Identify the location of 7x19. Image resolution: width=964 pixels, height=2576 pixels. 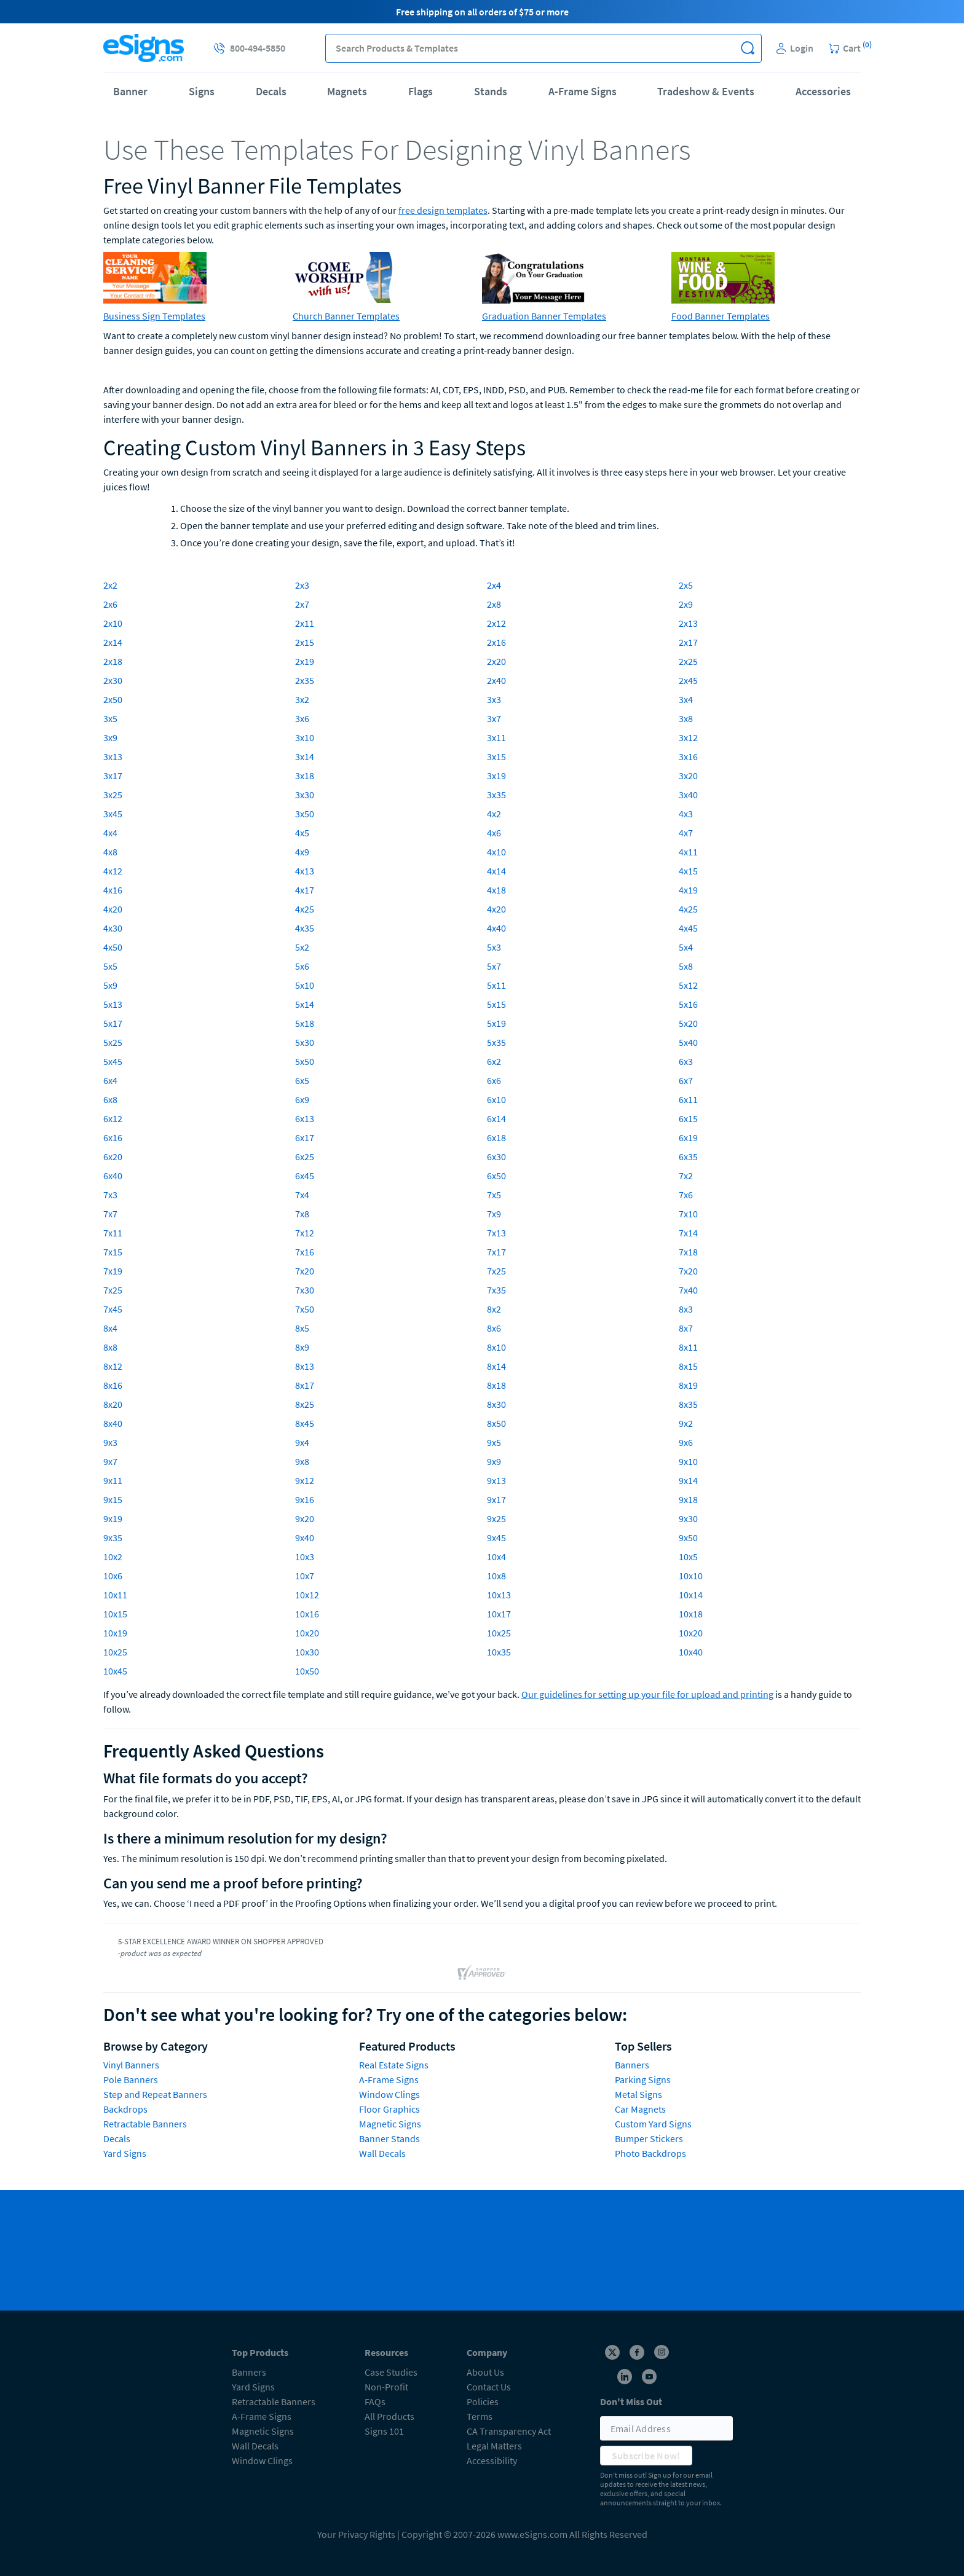
(112, 1271).